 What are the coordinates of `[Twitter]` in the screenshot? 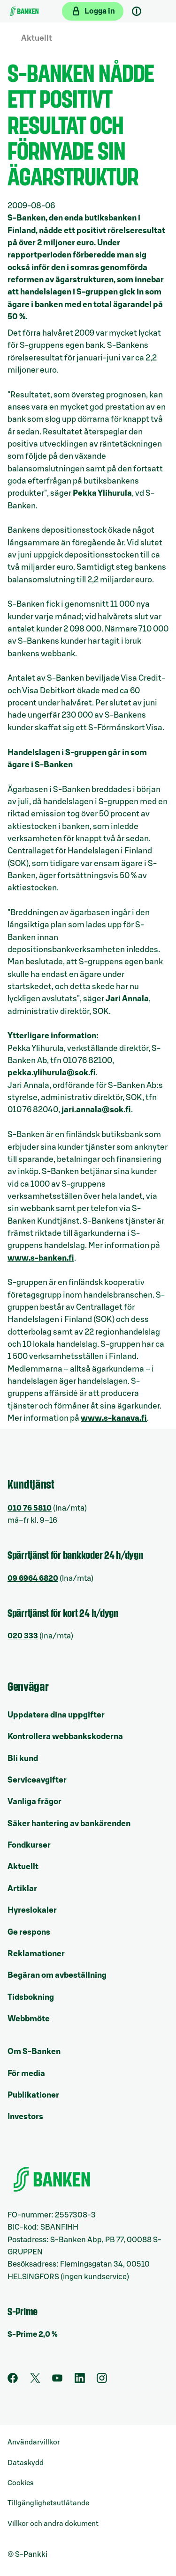 It's located at (35, 2381).